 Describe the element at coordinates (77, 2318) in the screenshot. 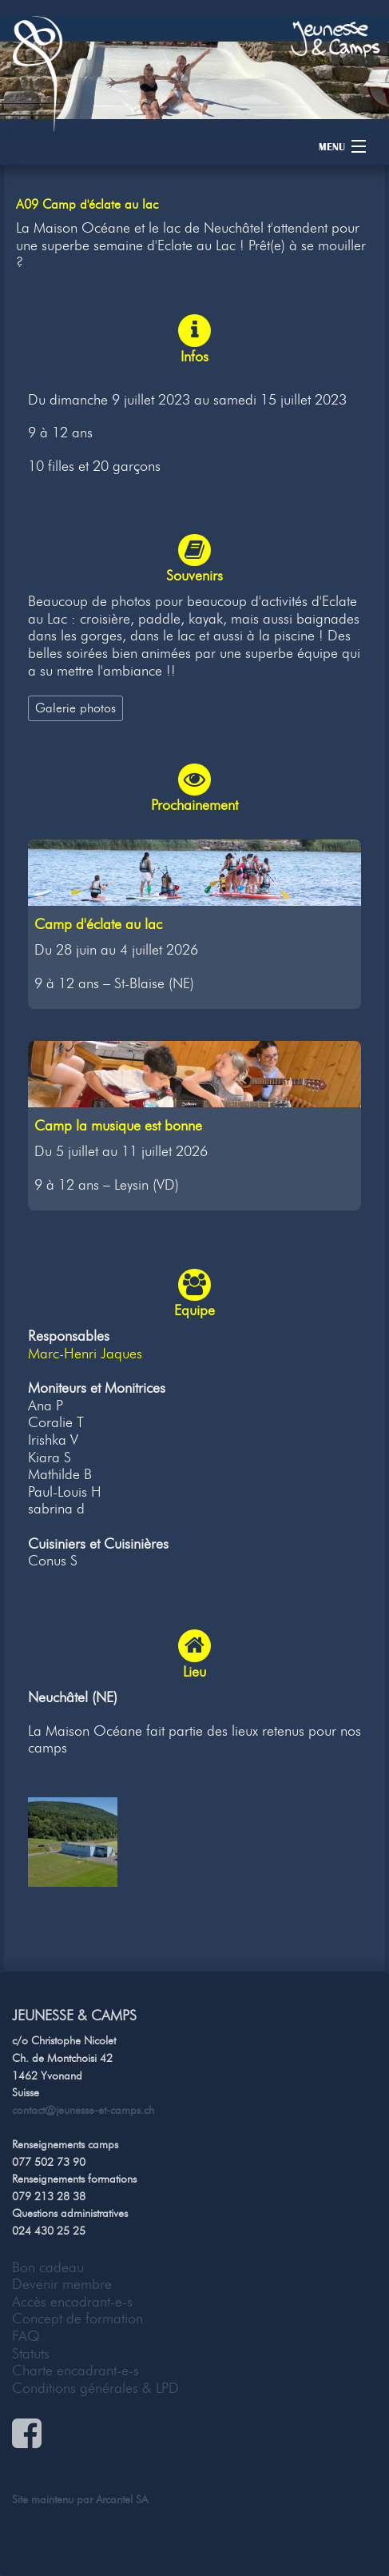

I see `Concept de formation` at that location.